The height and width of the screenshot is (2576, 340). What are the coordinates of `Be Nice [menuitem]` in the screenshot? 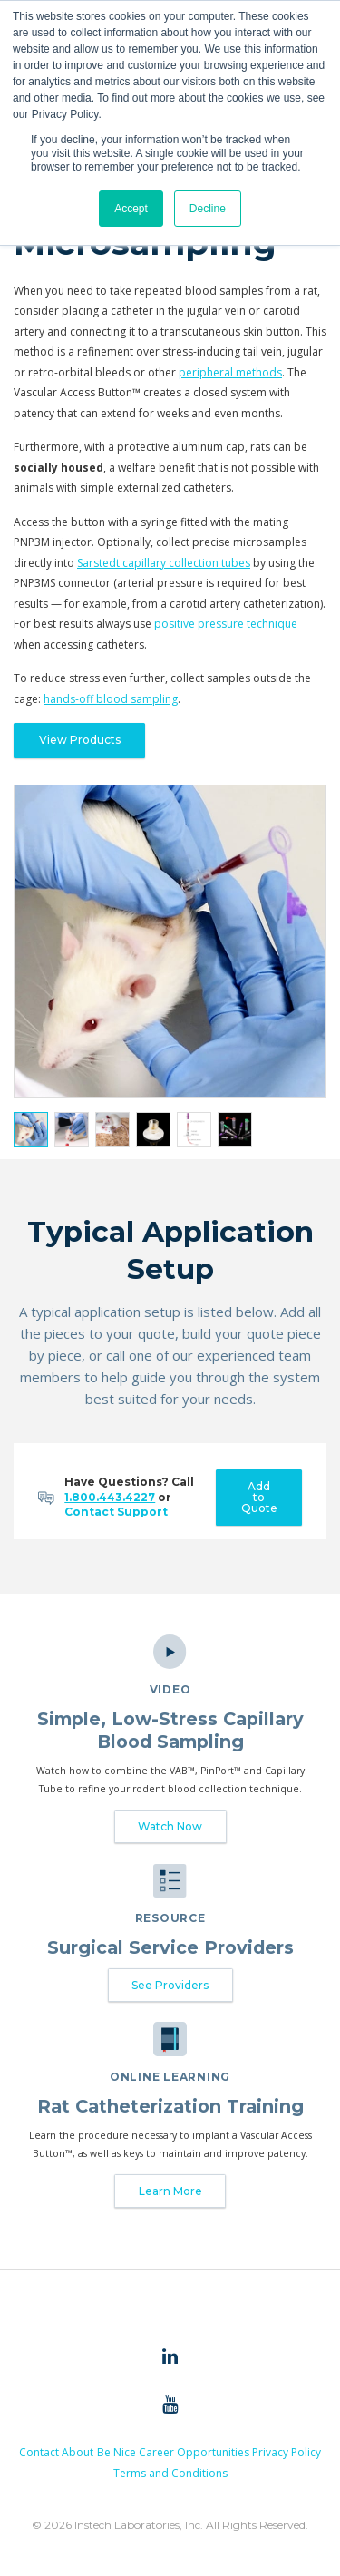 It's located at (116, 2452).